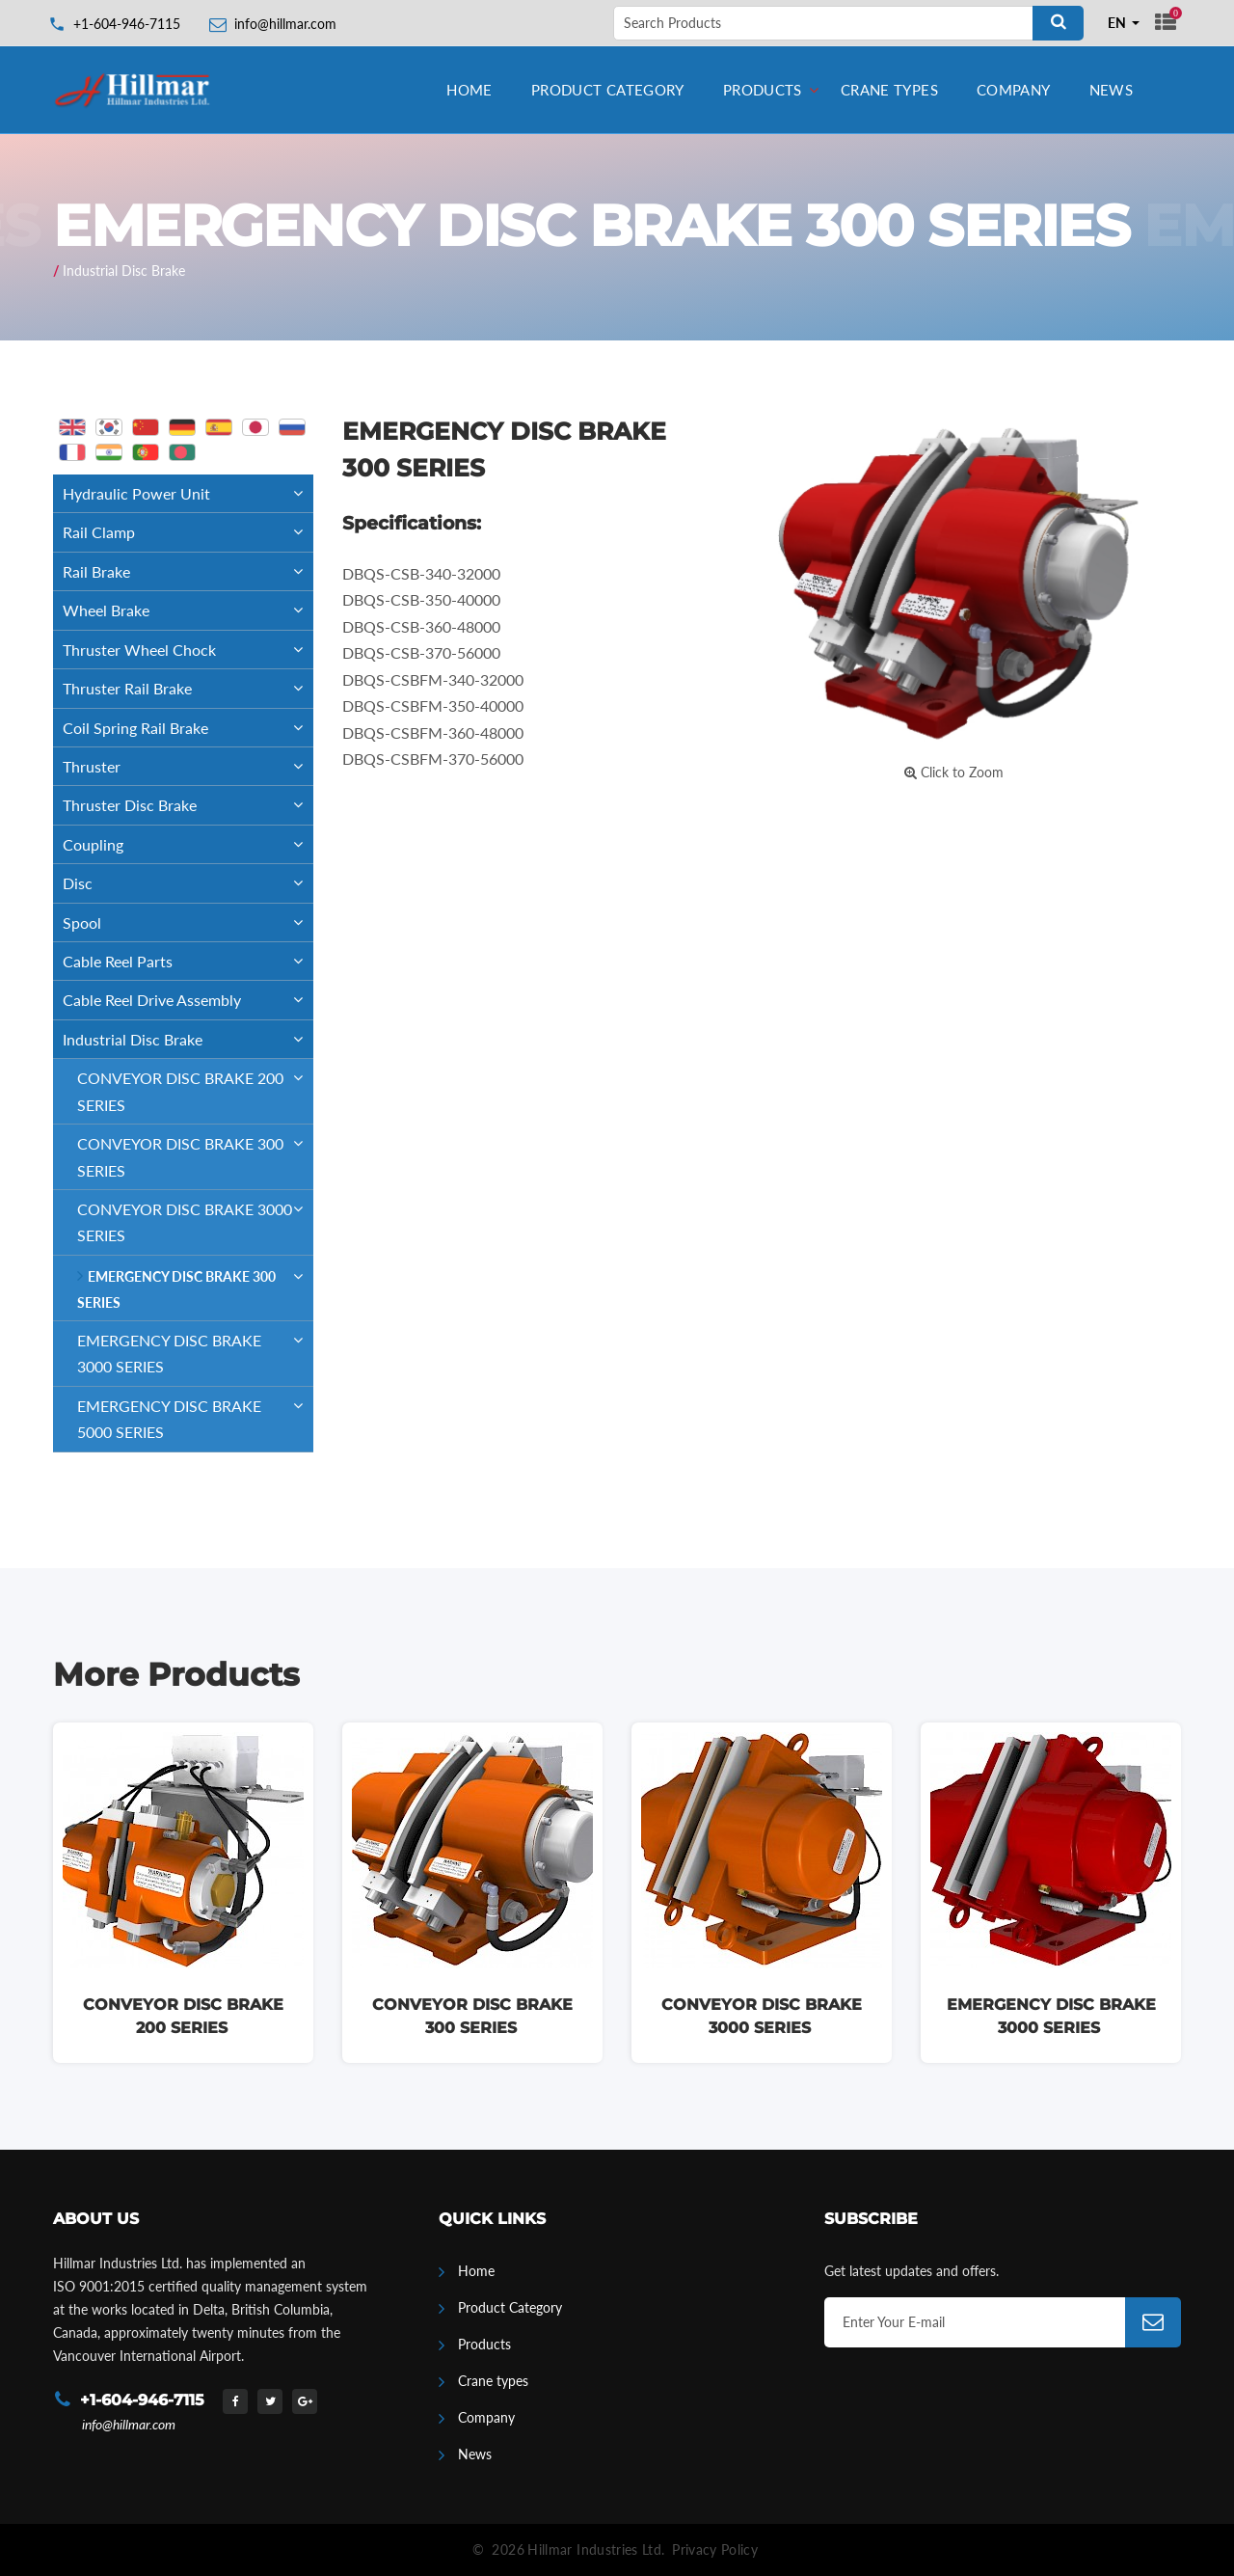 Image resolution: width=1234 pixels, height=2576 pixels. Describe the element at coordinates (421, 652) in the screenshot. I see `DBQS-CSB-370-56000` at that location.